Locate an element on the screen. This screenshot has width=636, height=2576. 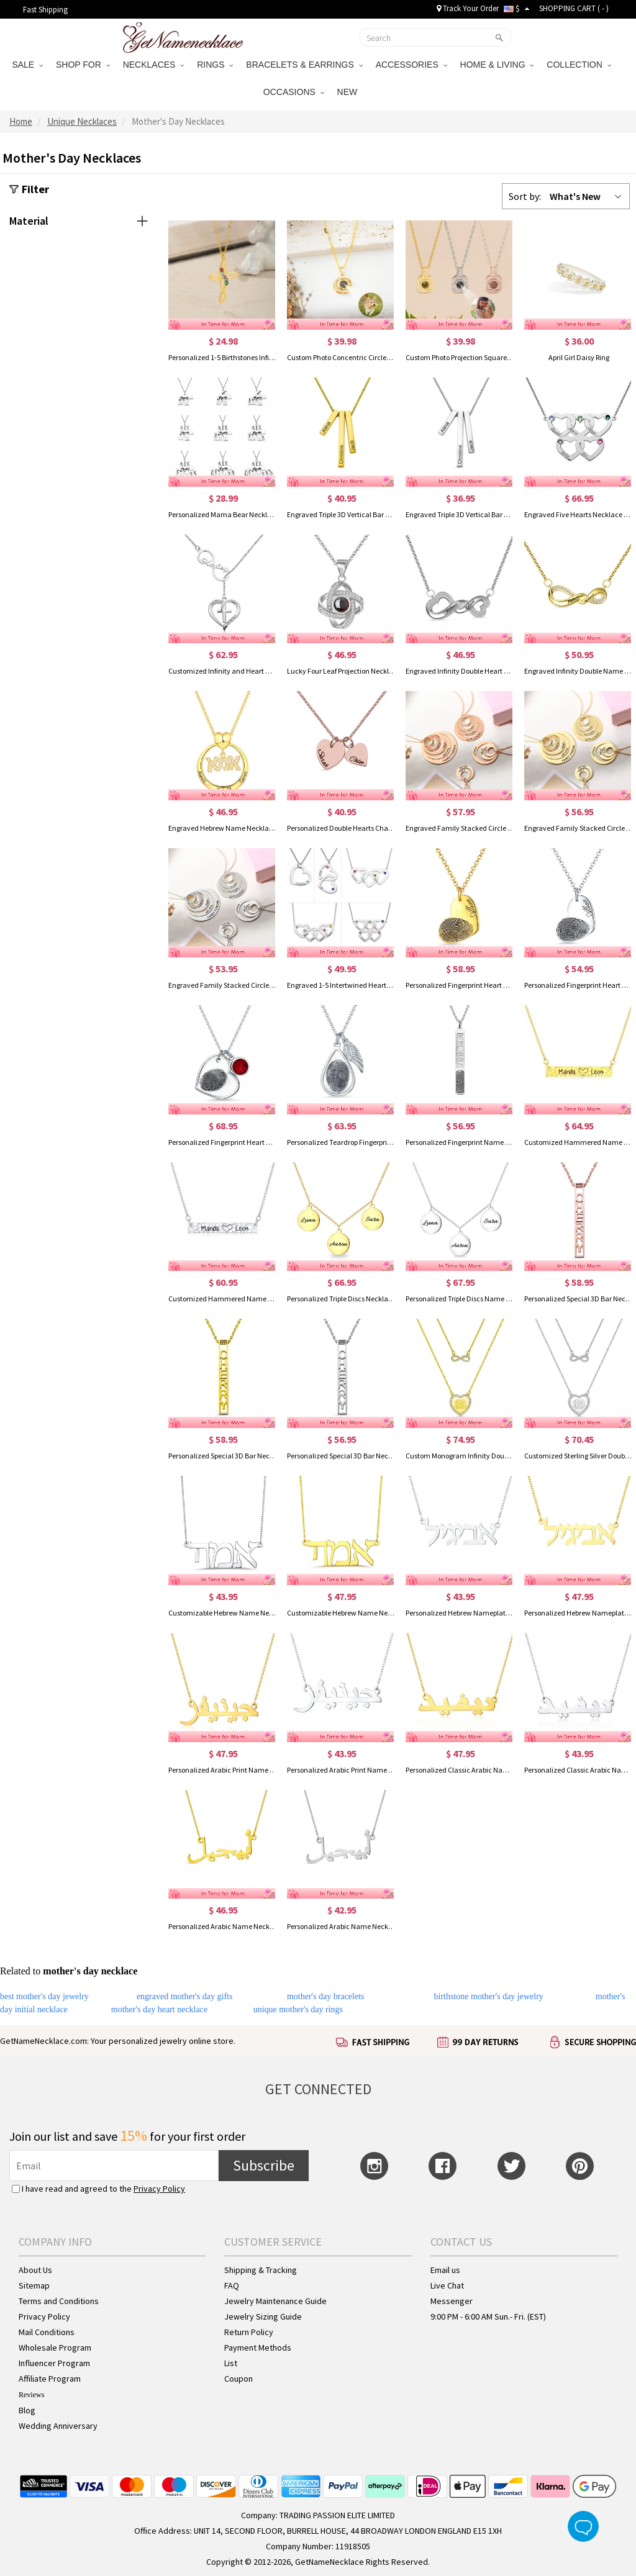
Jewelry Sizing Guide is located at coordinates (263, 2316).